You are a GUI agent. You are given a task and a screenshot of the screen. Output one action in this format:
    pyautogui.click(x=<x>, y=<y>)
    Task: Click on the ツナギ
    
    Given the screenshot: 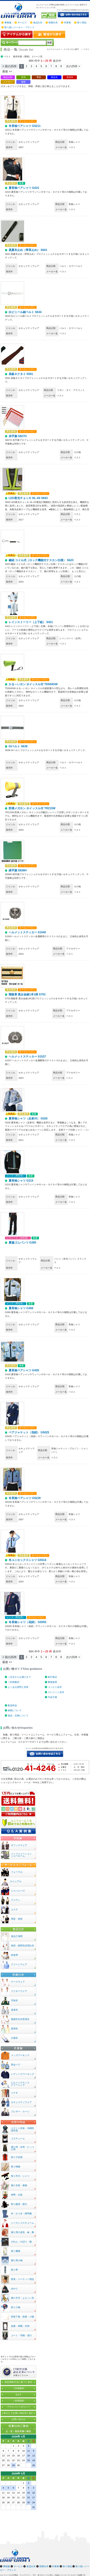 What is the action you would take?
    pyautogui.click(x=14, y=2092)
    